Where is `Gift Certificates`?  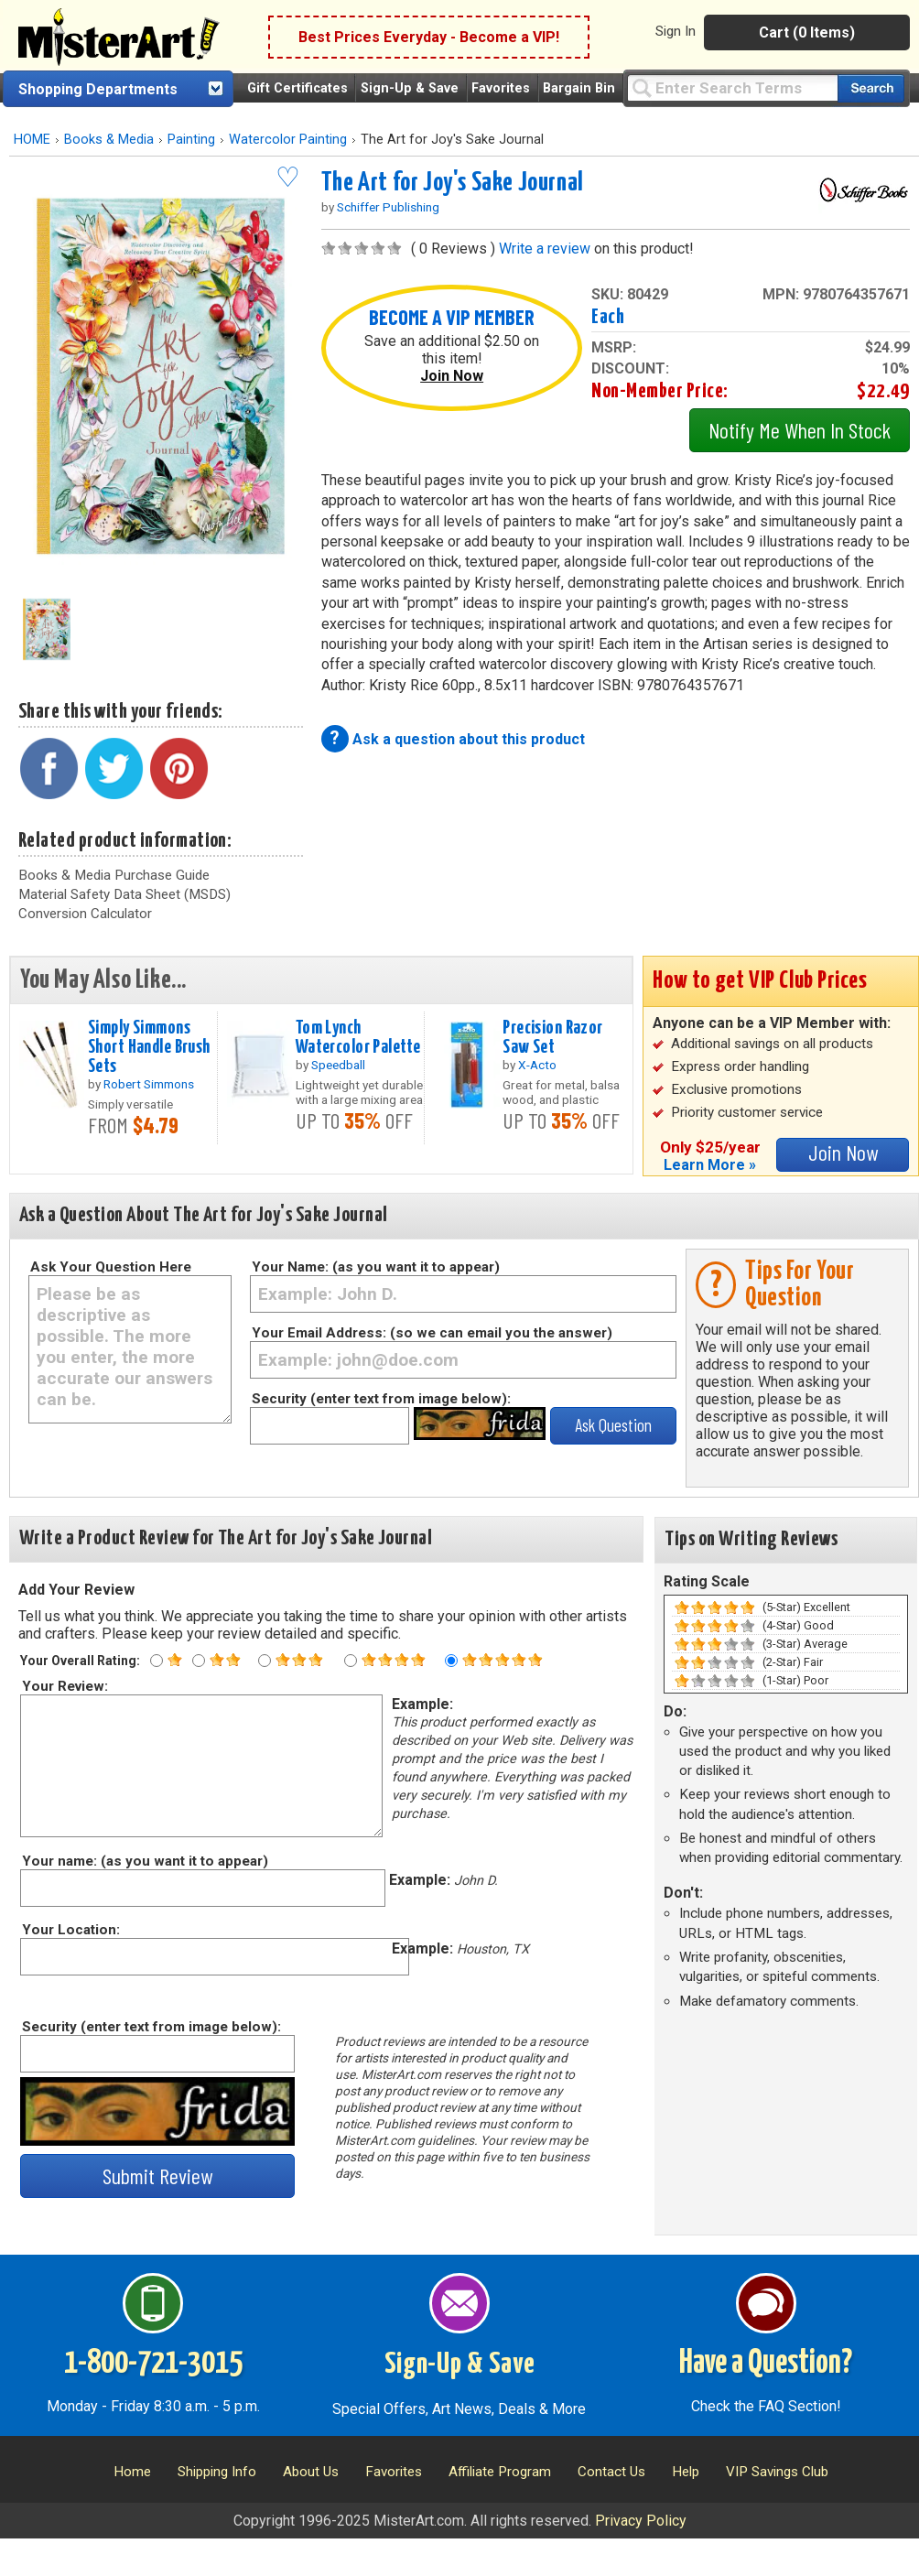 Gift Certificates is located at coordinates (297, 88).